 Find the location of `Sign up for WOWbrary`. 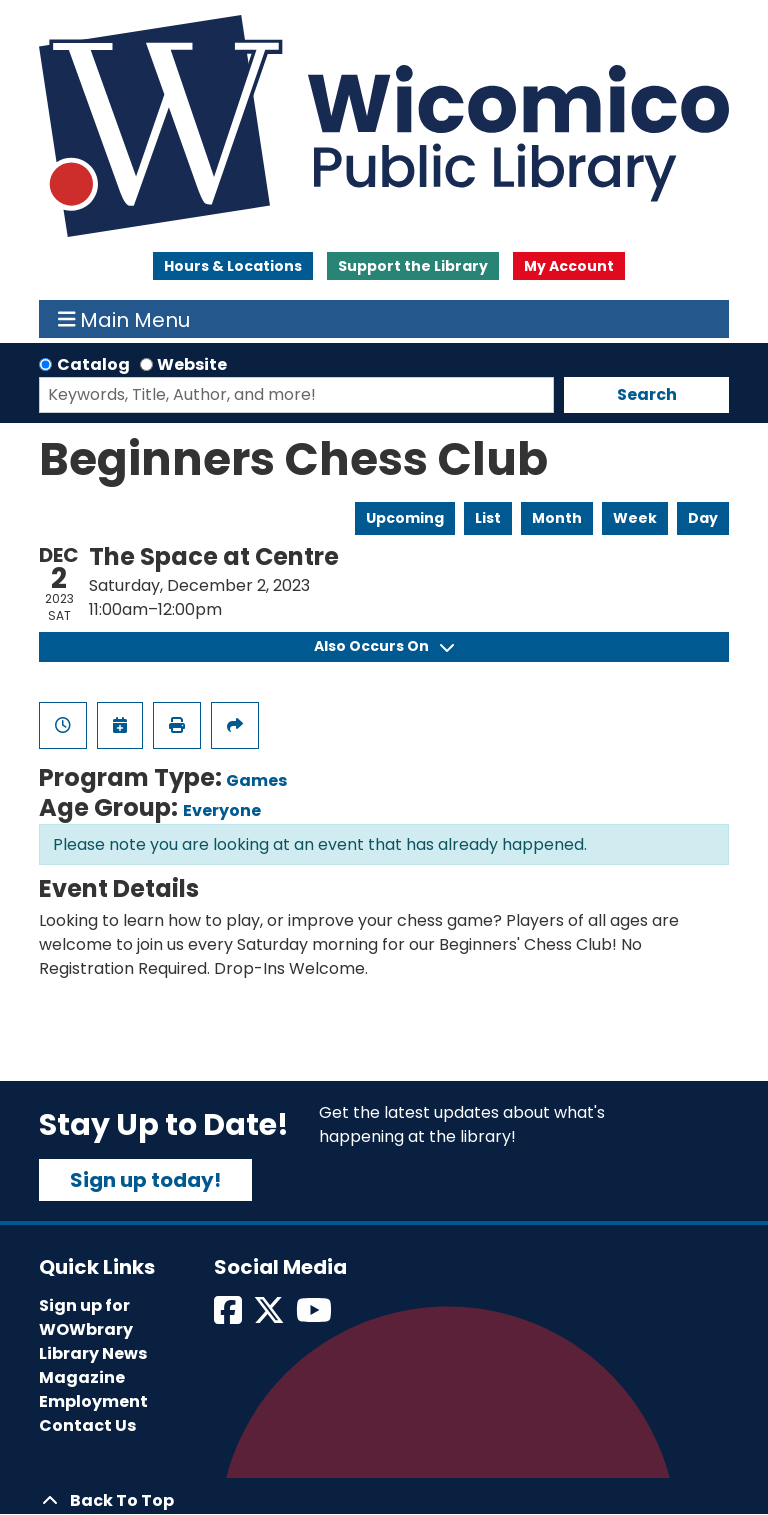

Sign up for WOWbrary is located at coordinates (86, 1317).